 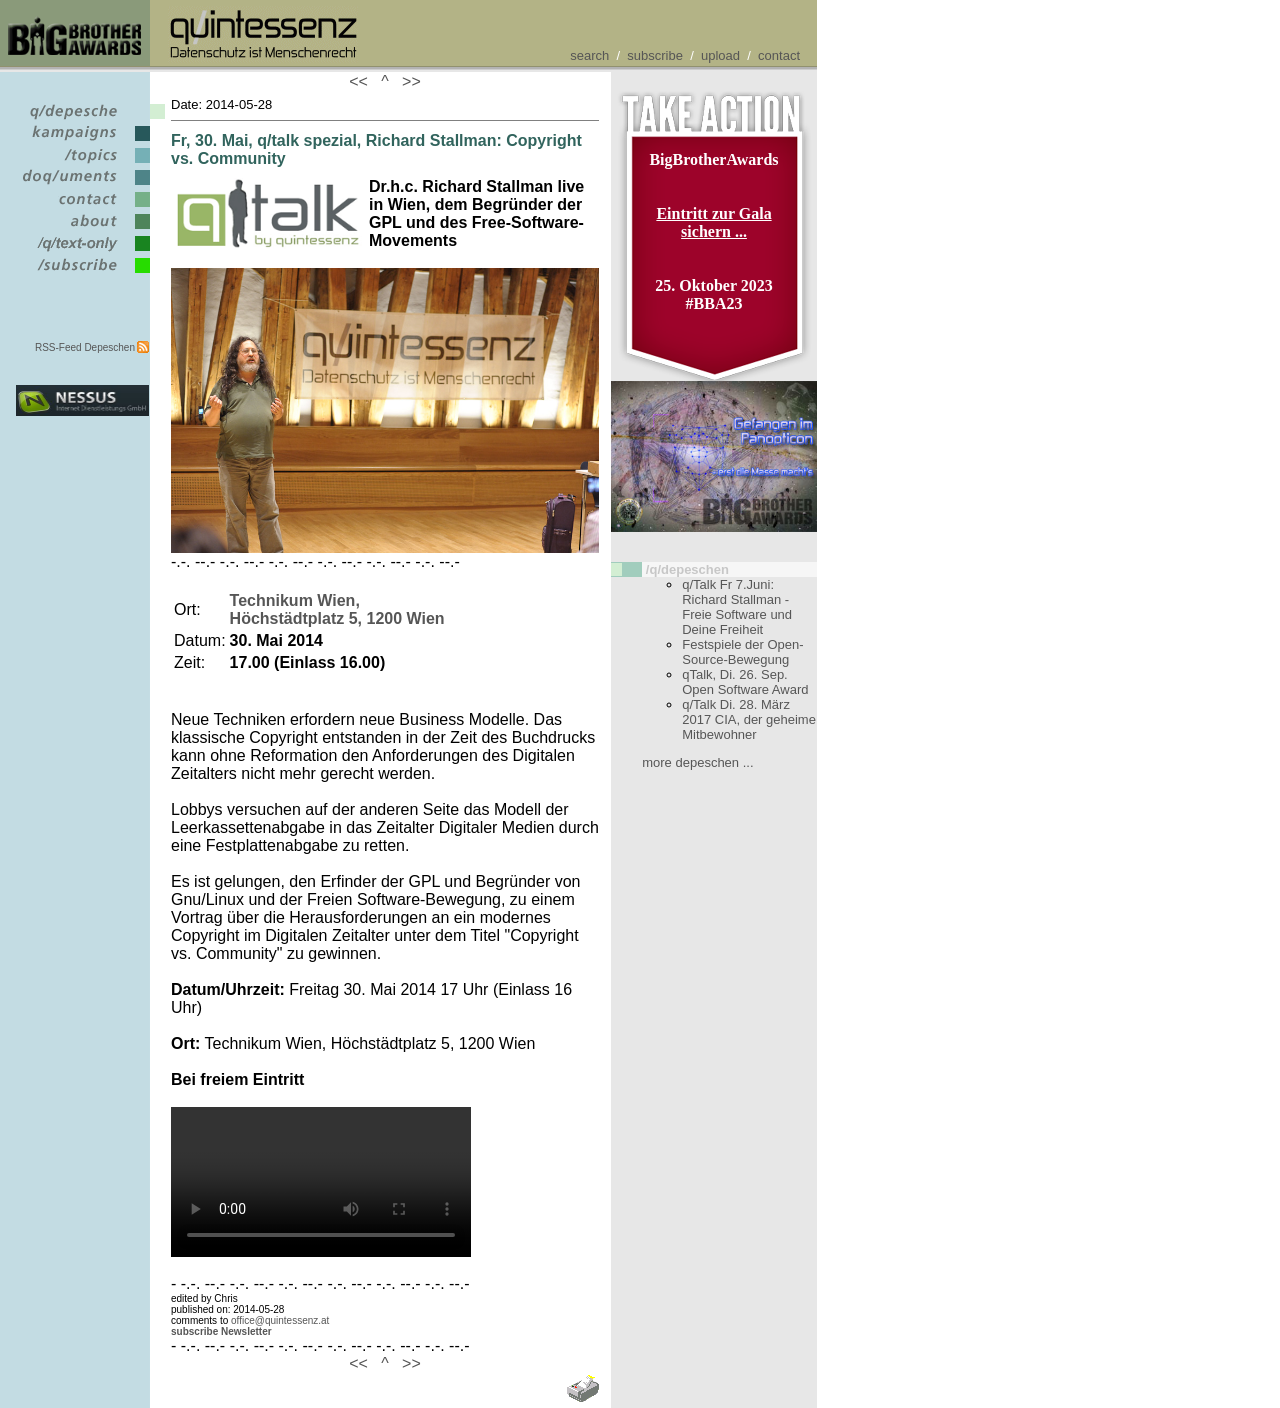 I want to click on qTalk, Di. 26. Sep. Open Software Award, so click(x=745, y=682).